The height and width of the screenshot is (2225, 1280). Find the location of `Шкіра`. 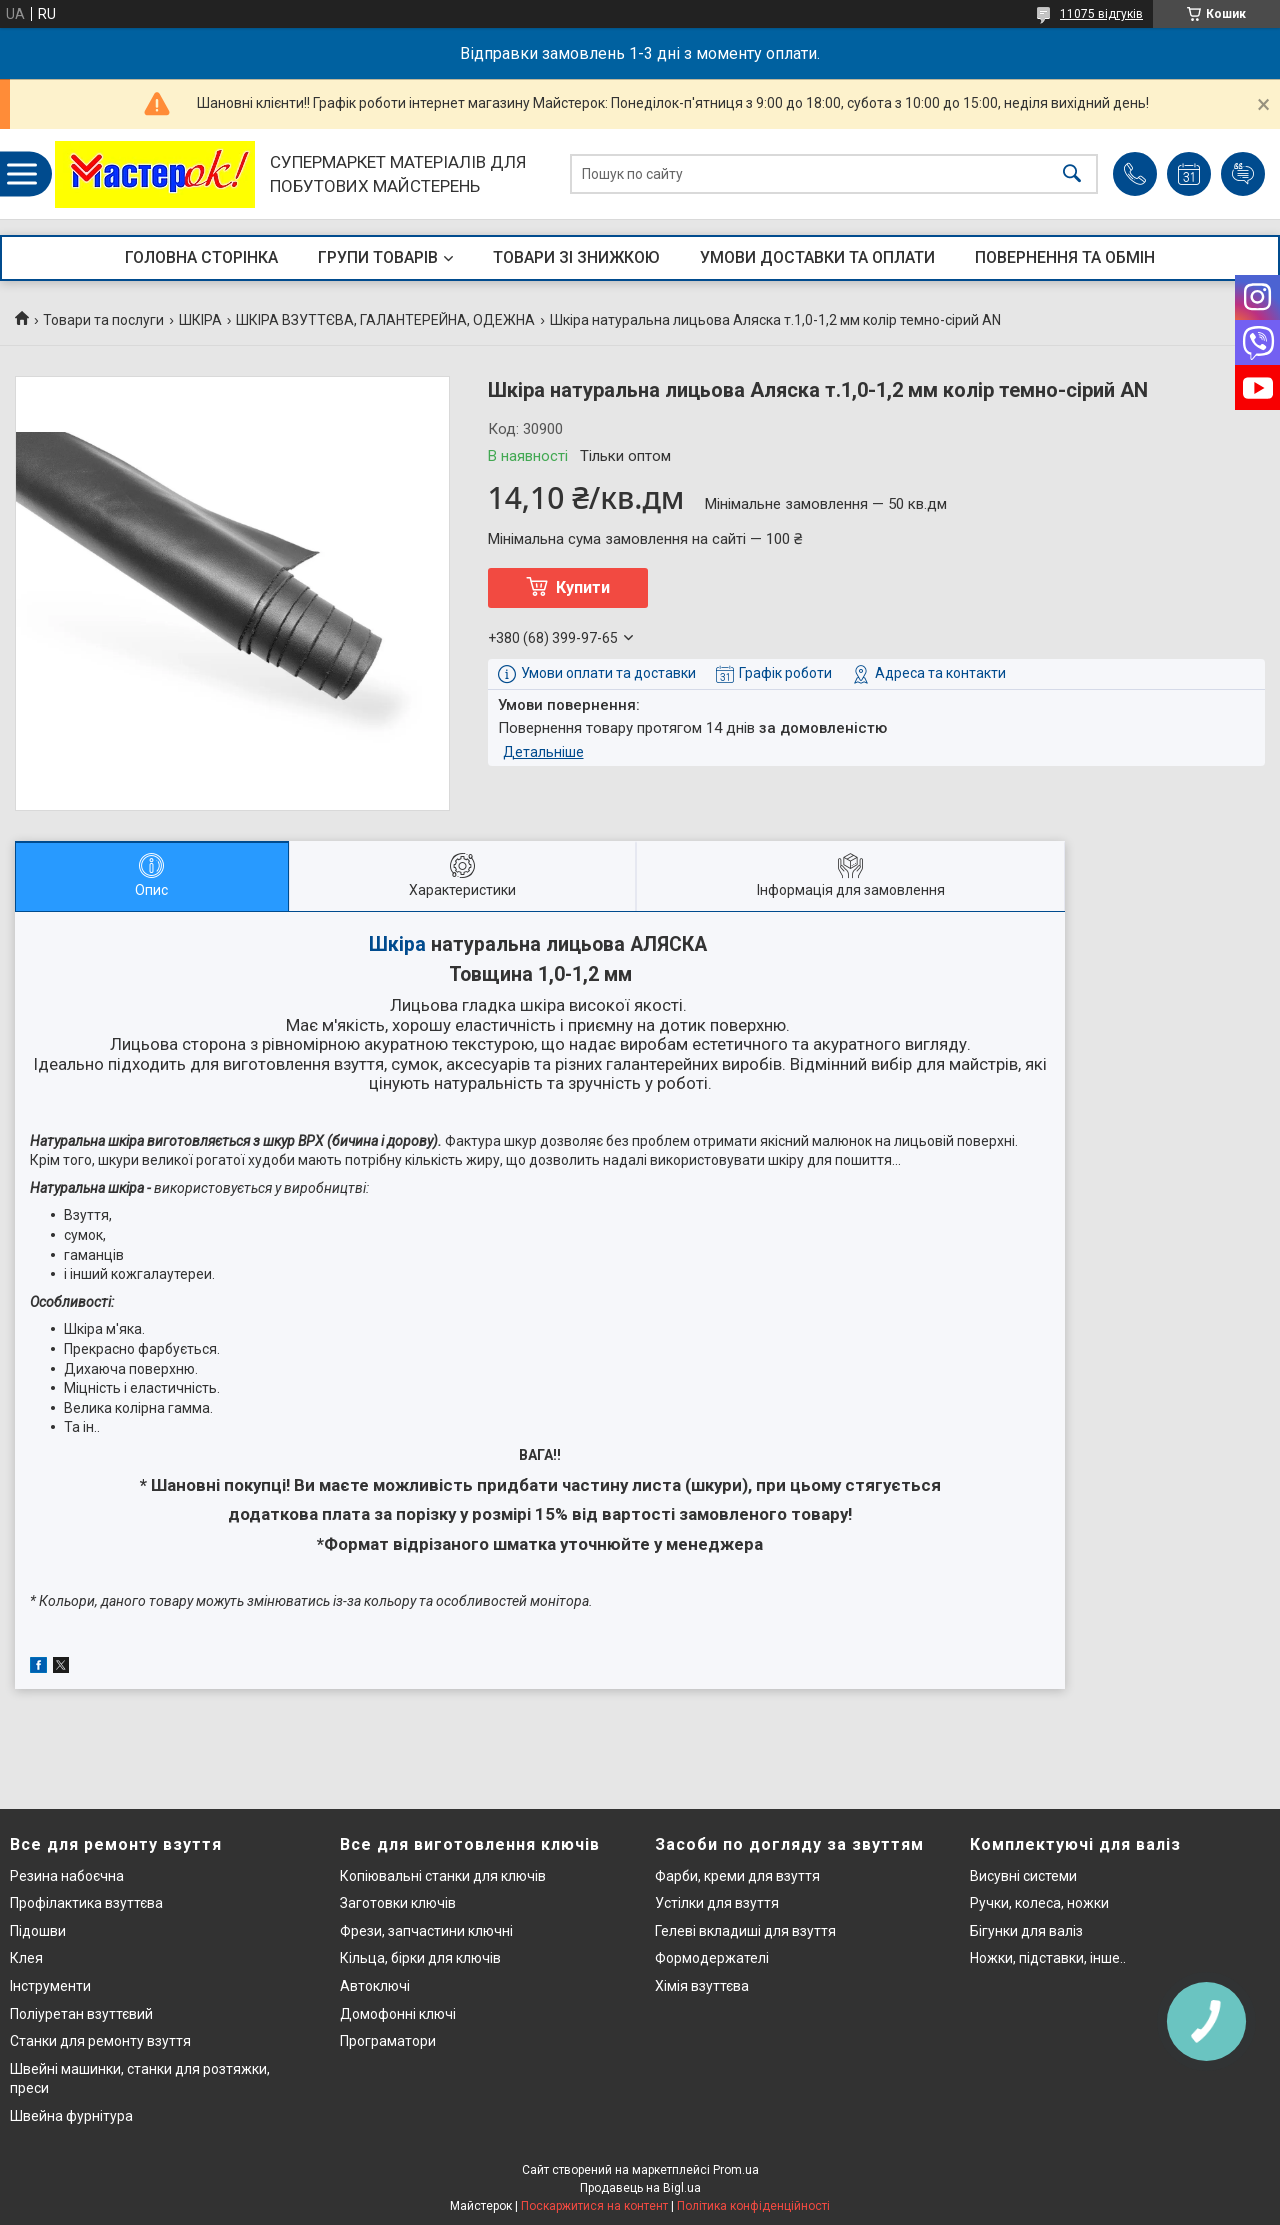

Шкіра is located at coordinates (397, 944).